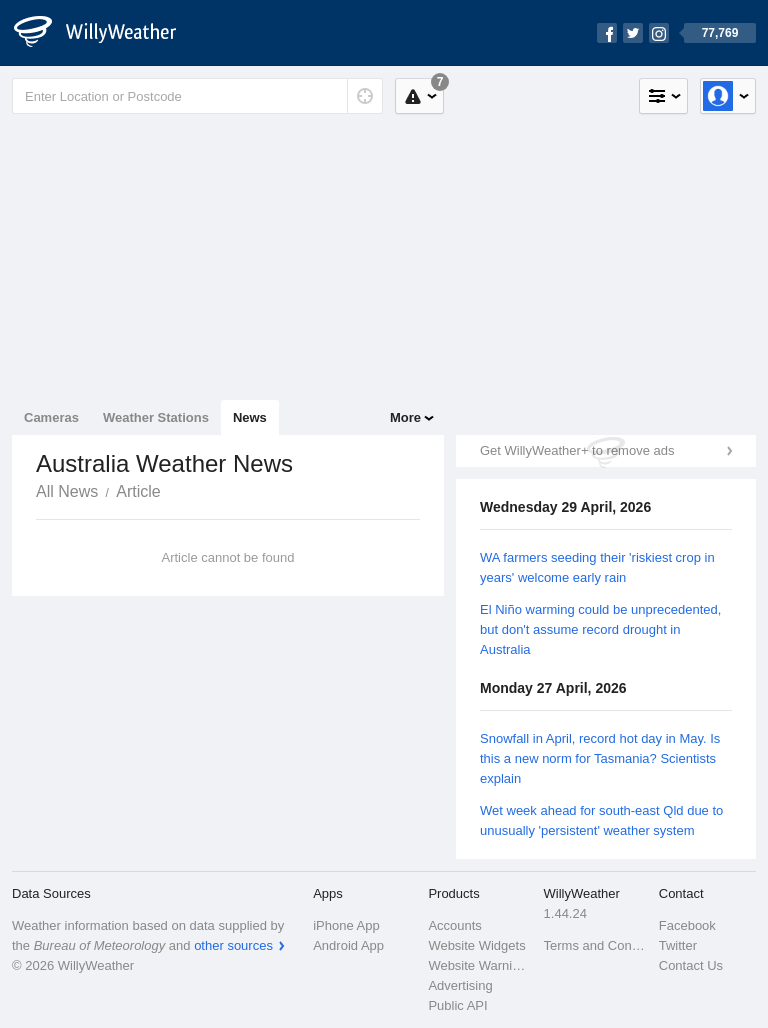 Image resolution: width=768 pixels, height=1028 pixels. Describe the element at coordinates (687, 925) in the screenshot. I see `Facebook` at that location.